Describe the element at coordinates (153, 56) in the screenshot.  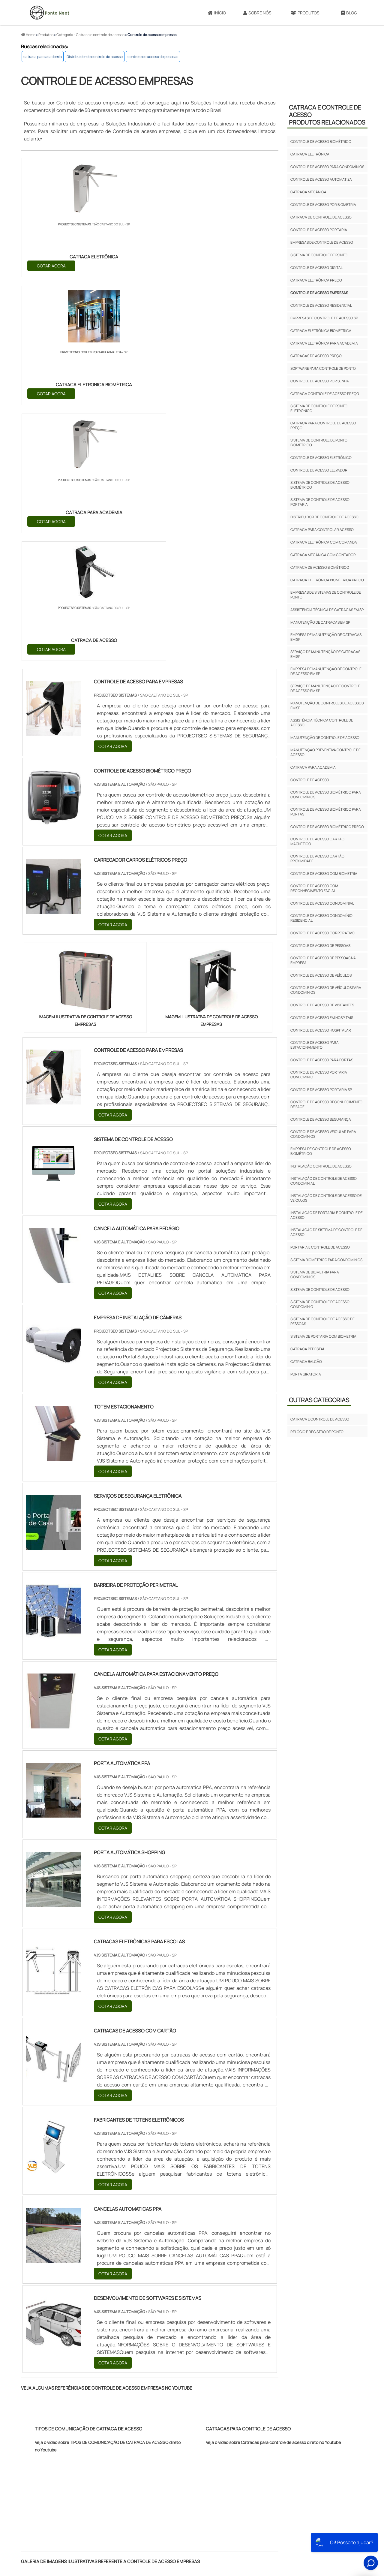
I see `controle de acesso de pessoas` at that location.